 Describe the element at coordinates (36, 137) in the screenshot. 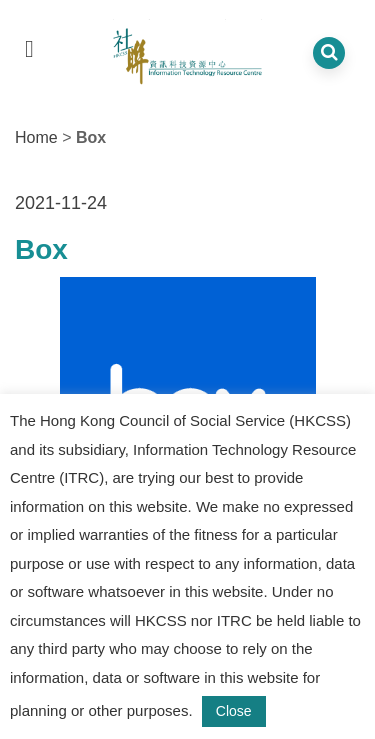

I see `Home` at that location.